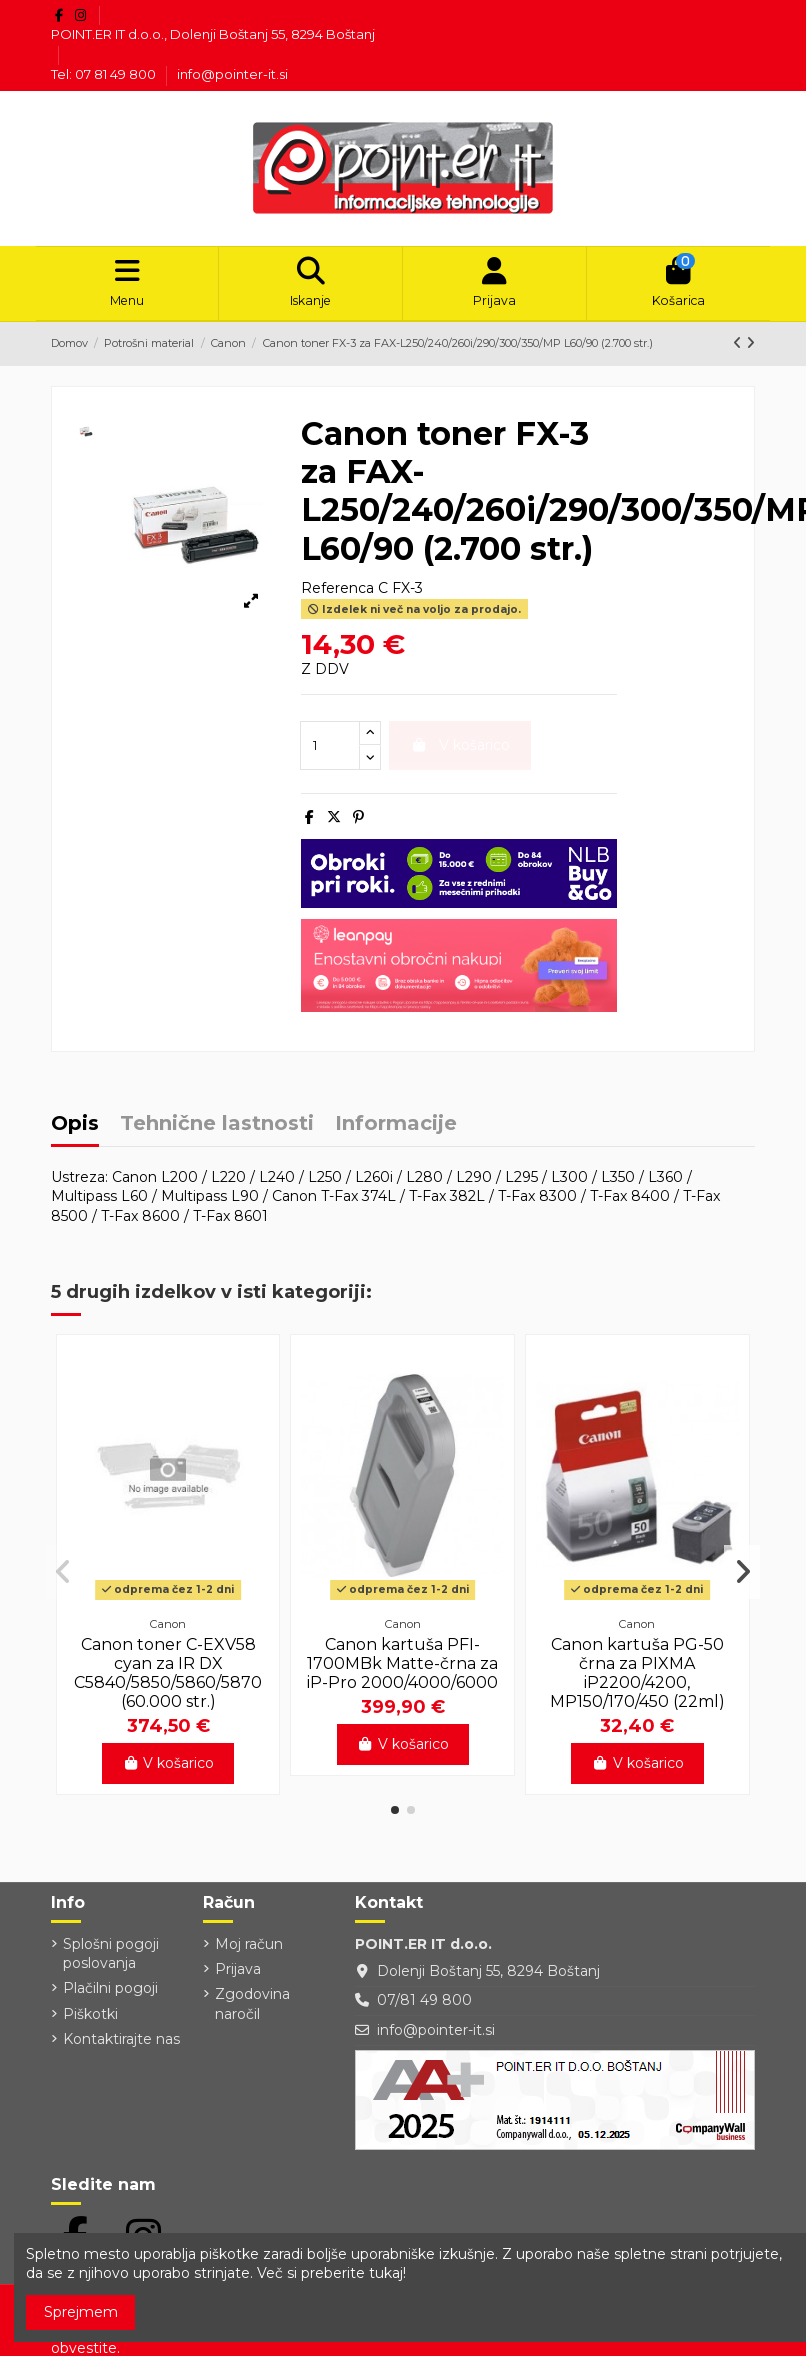 The width and height of the screenshot is (806, 2356). What do you see at coordinates (168, 1679) in the screenshot?
I see `Canon toner C-EXV58 cyan za IR DX C5840/5850/5860/5870 (60.000 str.)` at bounding box center [168, 1679].